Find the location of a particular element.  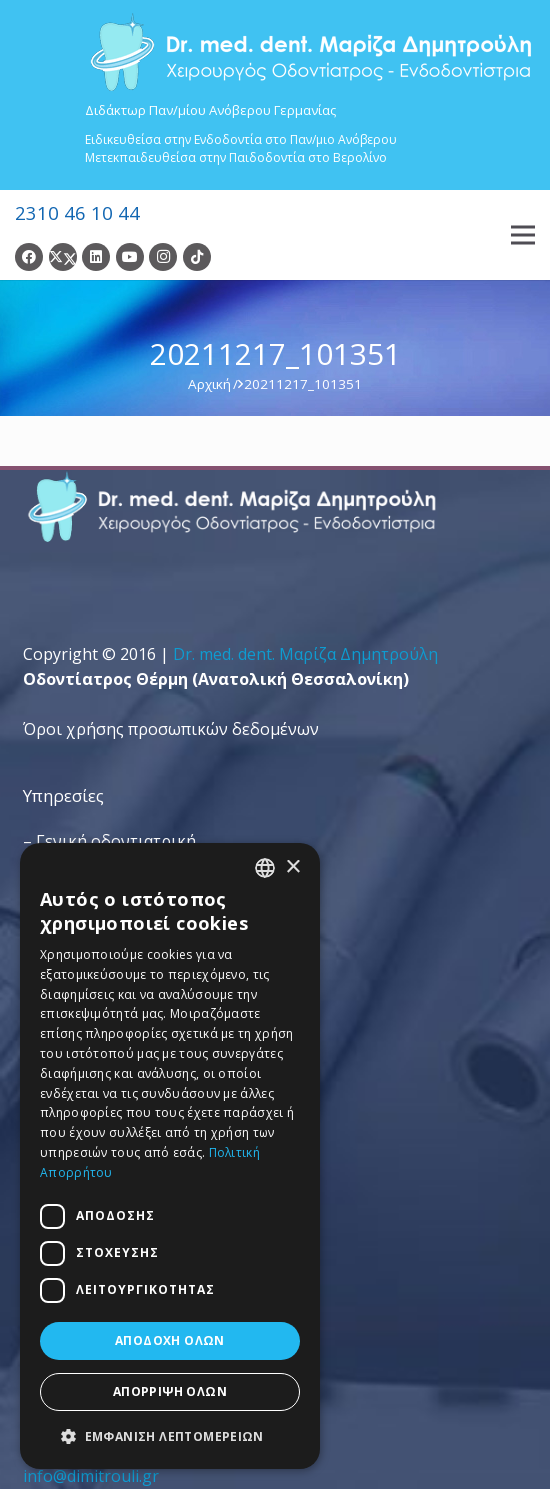

Απόρριψη όλων [button] is located at coordinates (170, 1391).